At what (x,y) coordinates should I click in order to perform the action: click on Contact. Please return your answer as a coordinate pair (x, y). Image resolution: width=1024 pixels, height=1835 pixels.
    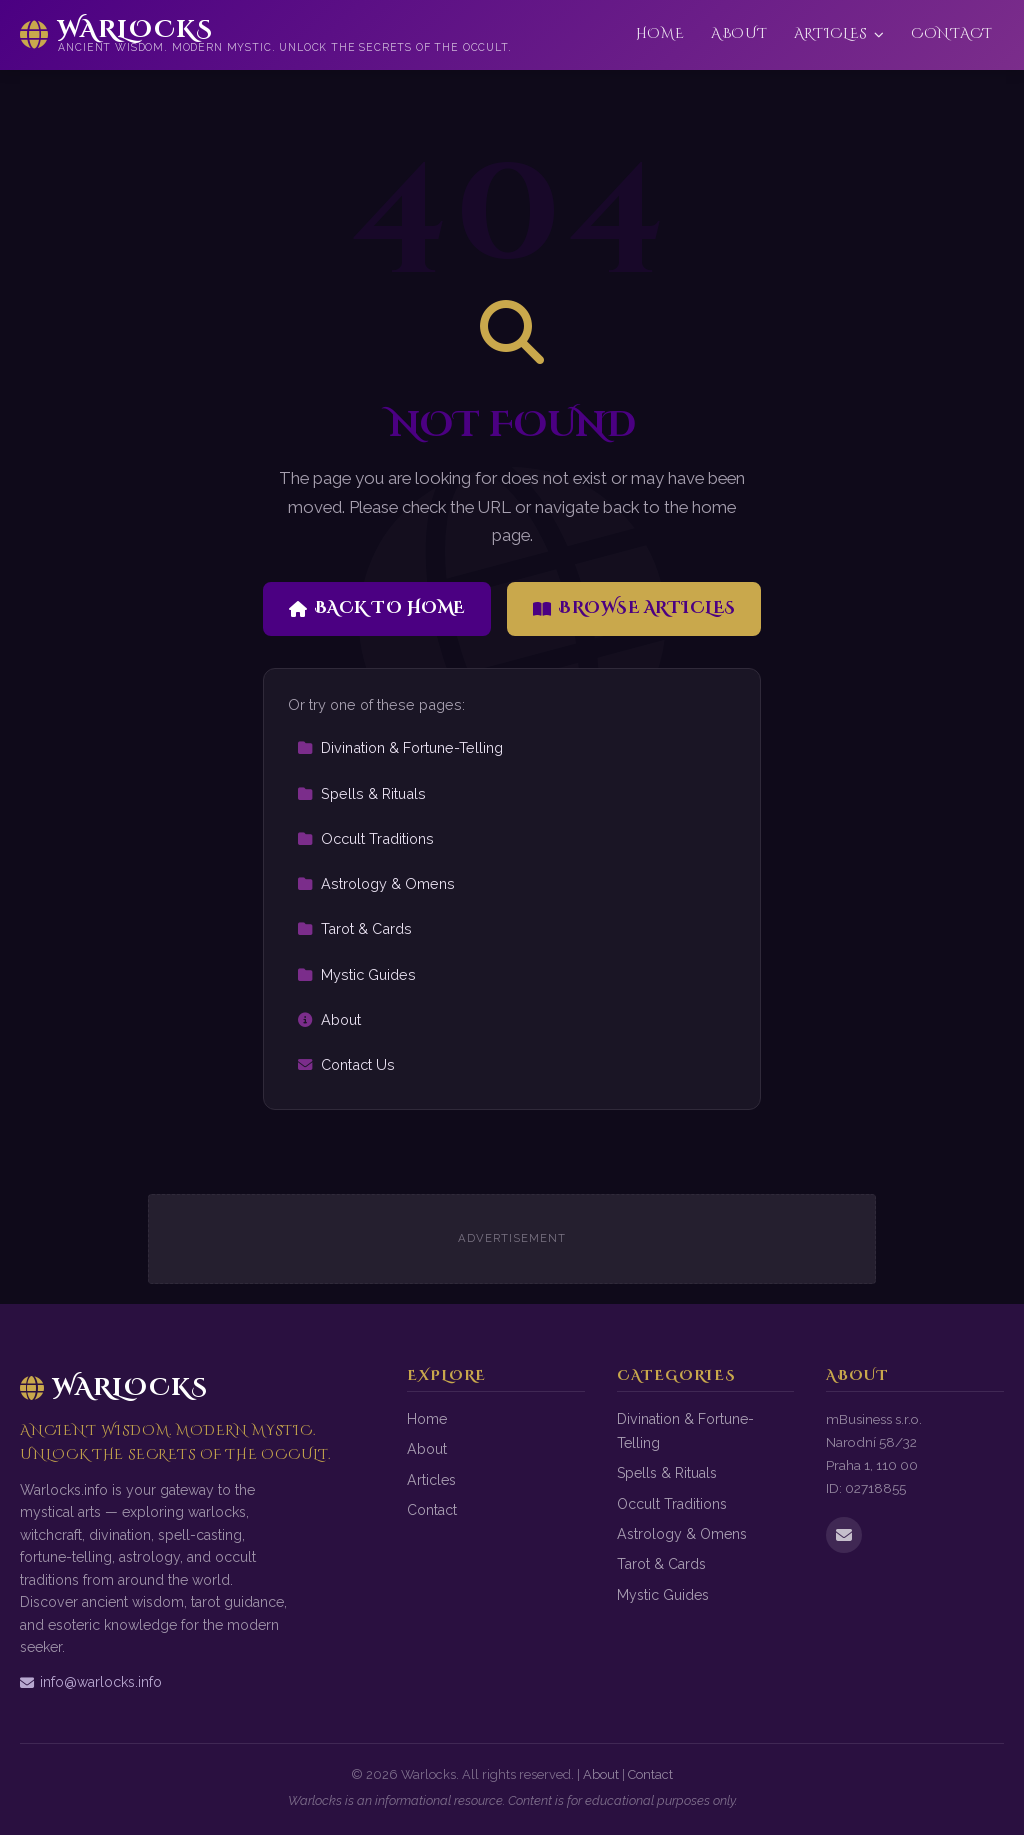
    Looking at the image, I should click on (952, 34).